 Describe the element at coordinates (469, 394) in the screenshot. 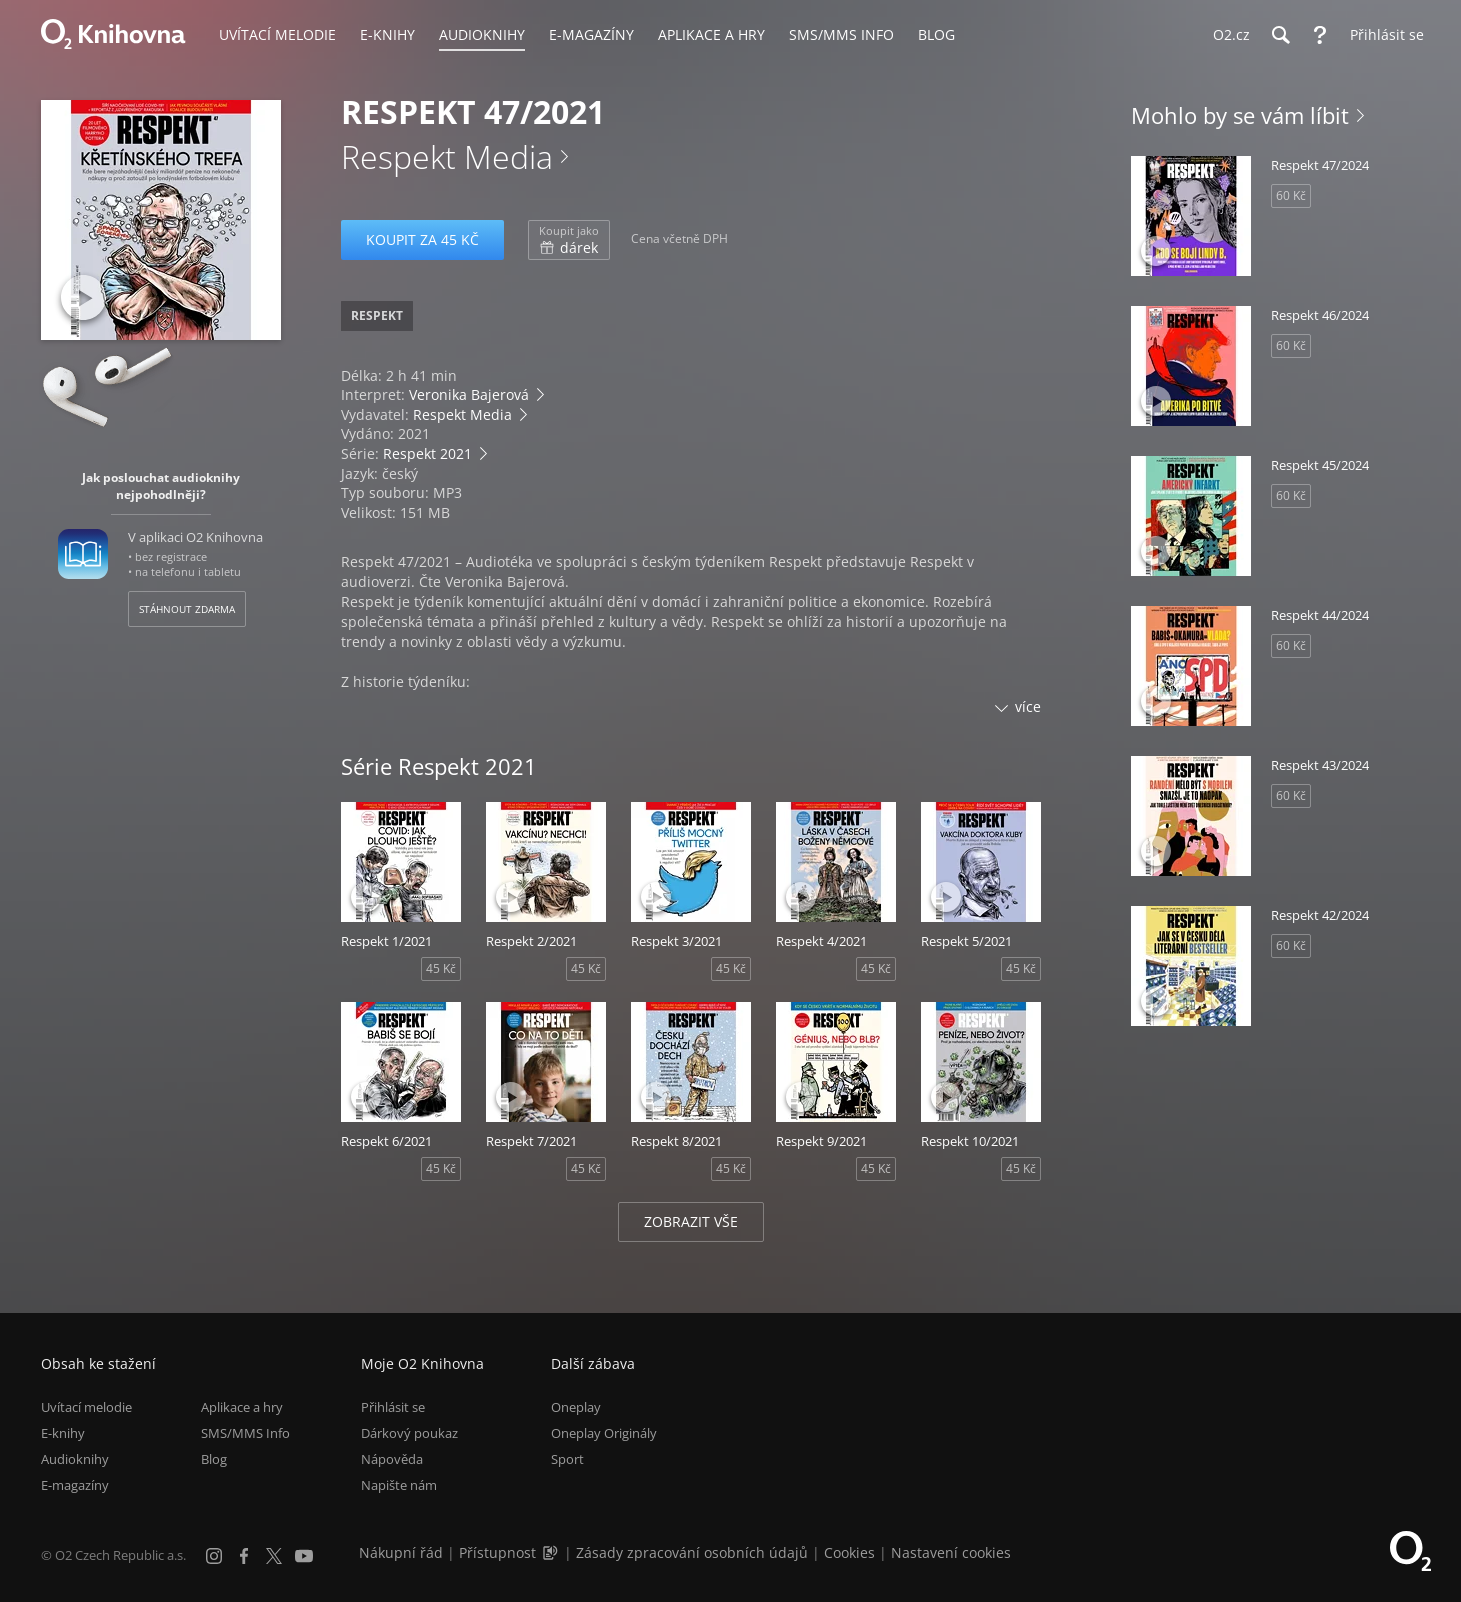

I see `Veronika Bajerová` at that location.